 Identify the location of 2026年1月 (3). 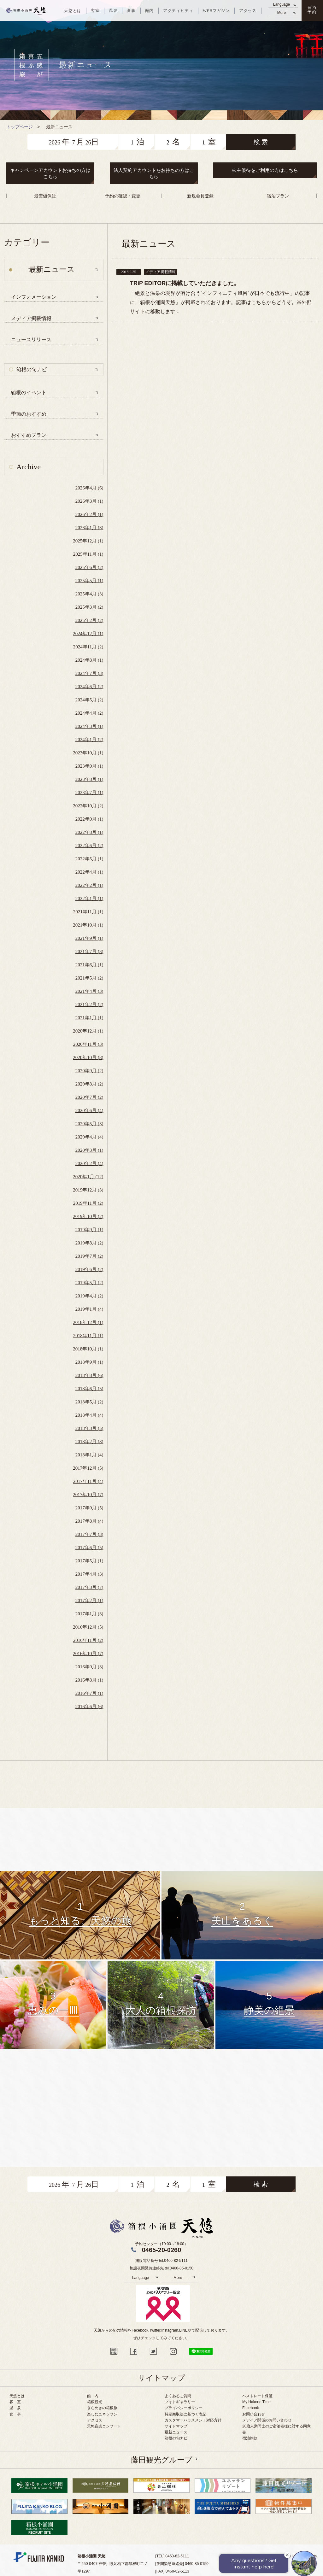
(89, 527).